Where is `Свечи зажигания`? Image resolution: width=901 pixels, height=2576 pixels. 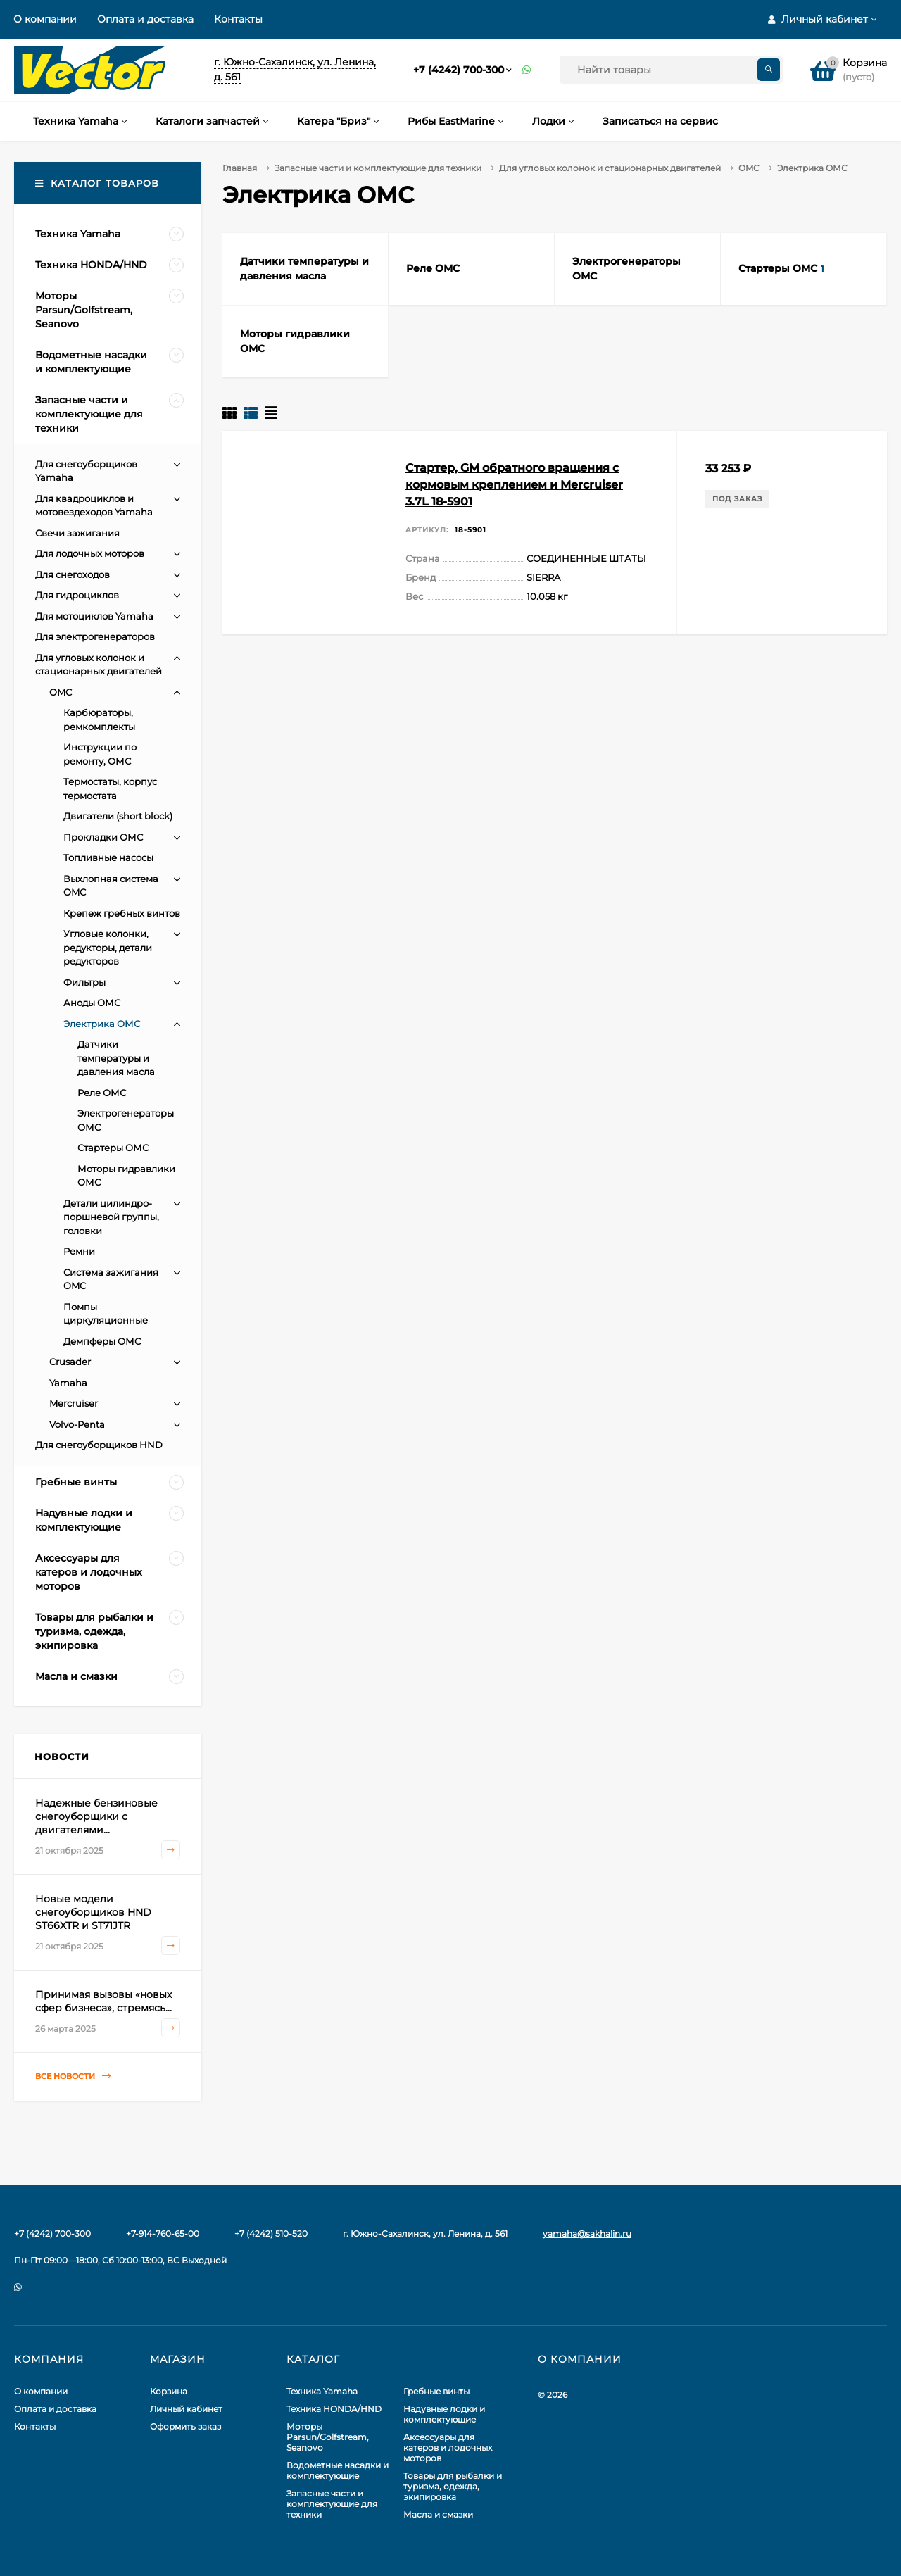 Свечи зажигания is located at coordinates (77, 533).